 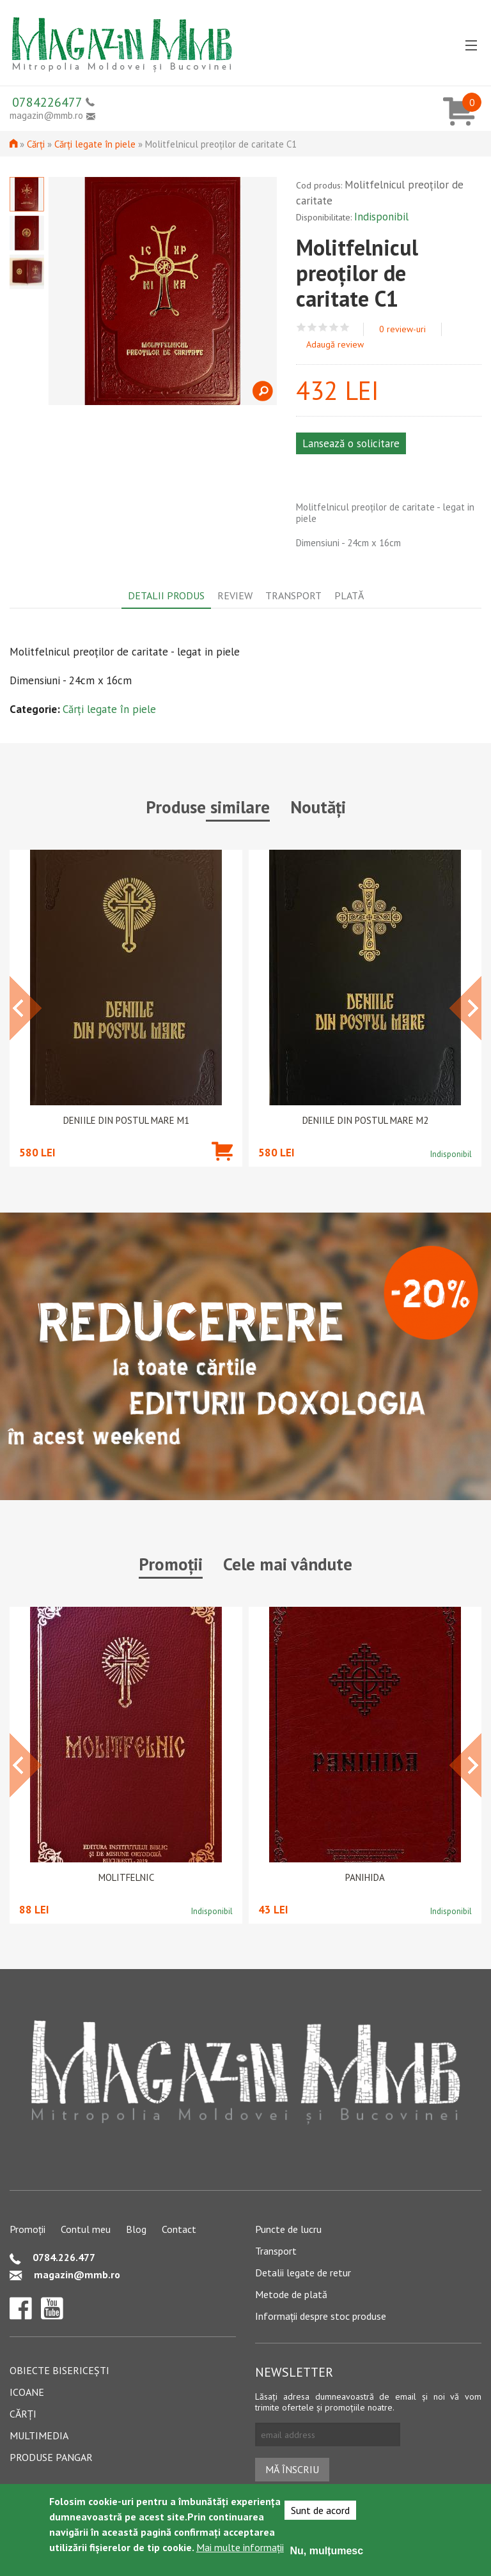 I want to click on Promoții, so click(x=27, y=2229).